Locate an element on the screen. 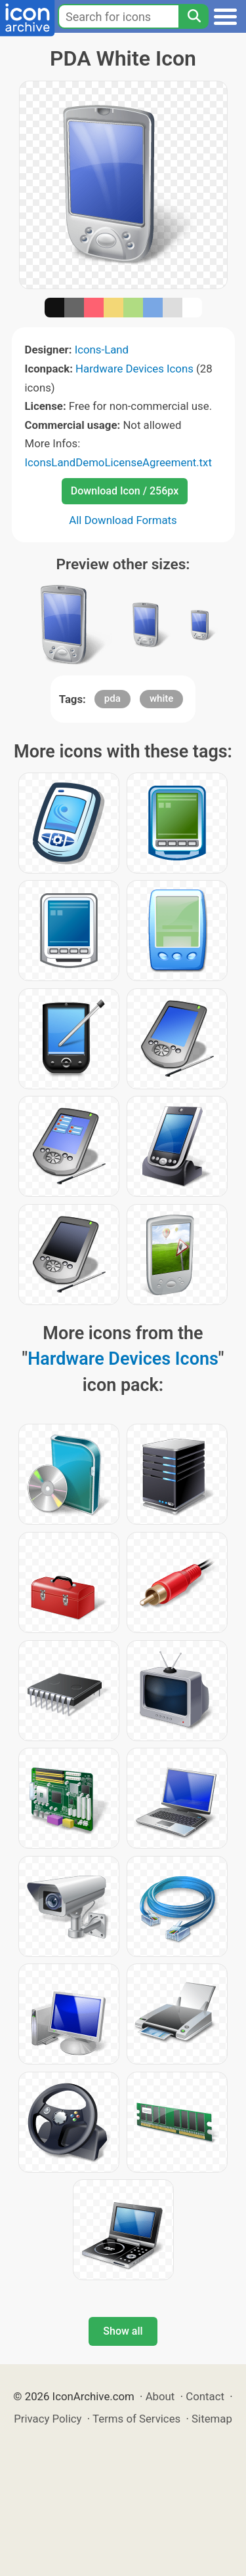  IconsLandDemoLicenseAgreement.txt is located at coordinates (118, 462).